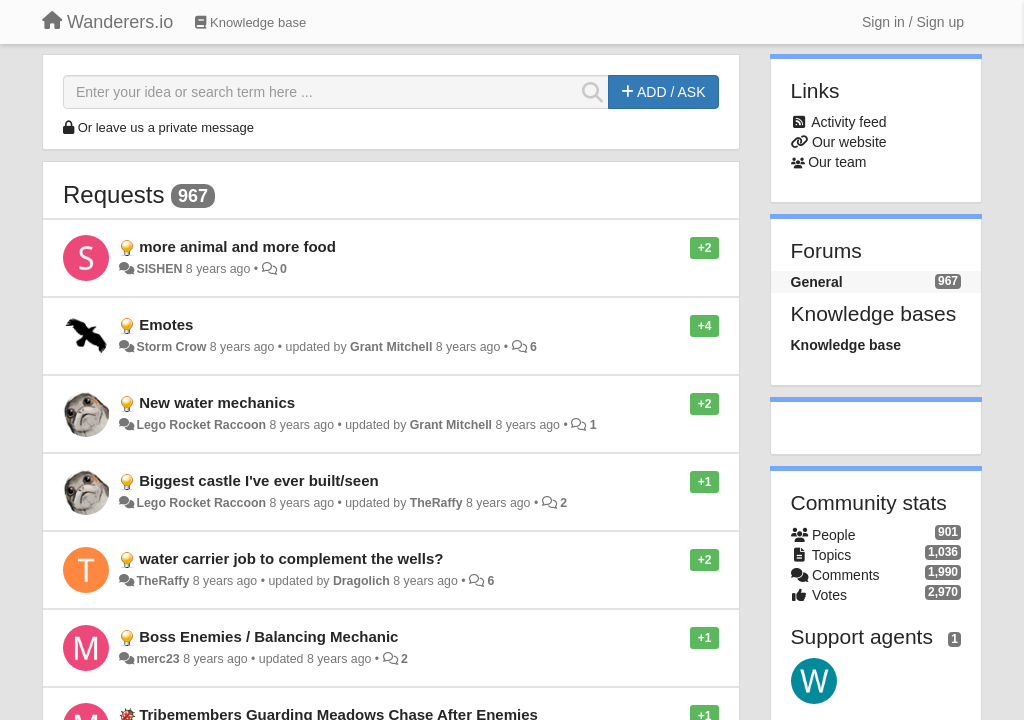 The width and height of the screenshot is (1024, 720). I want to click on Our team, so click(837, 162).